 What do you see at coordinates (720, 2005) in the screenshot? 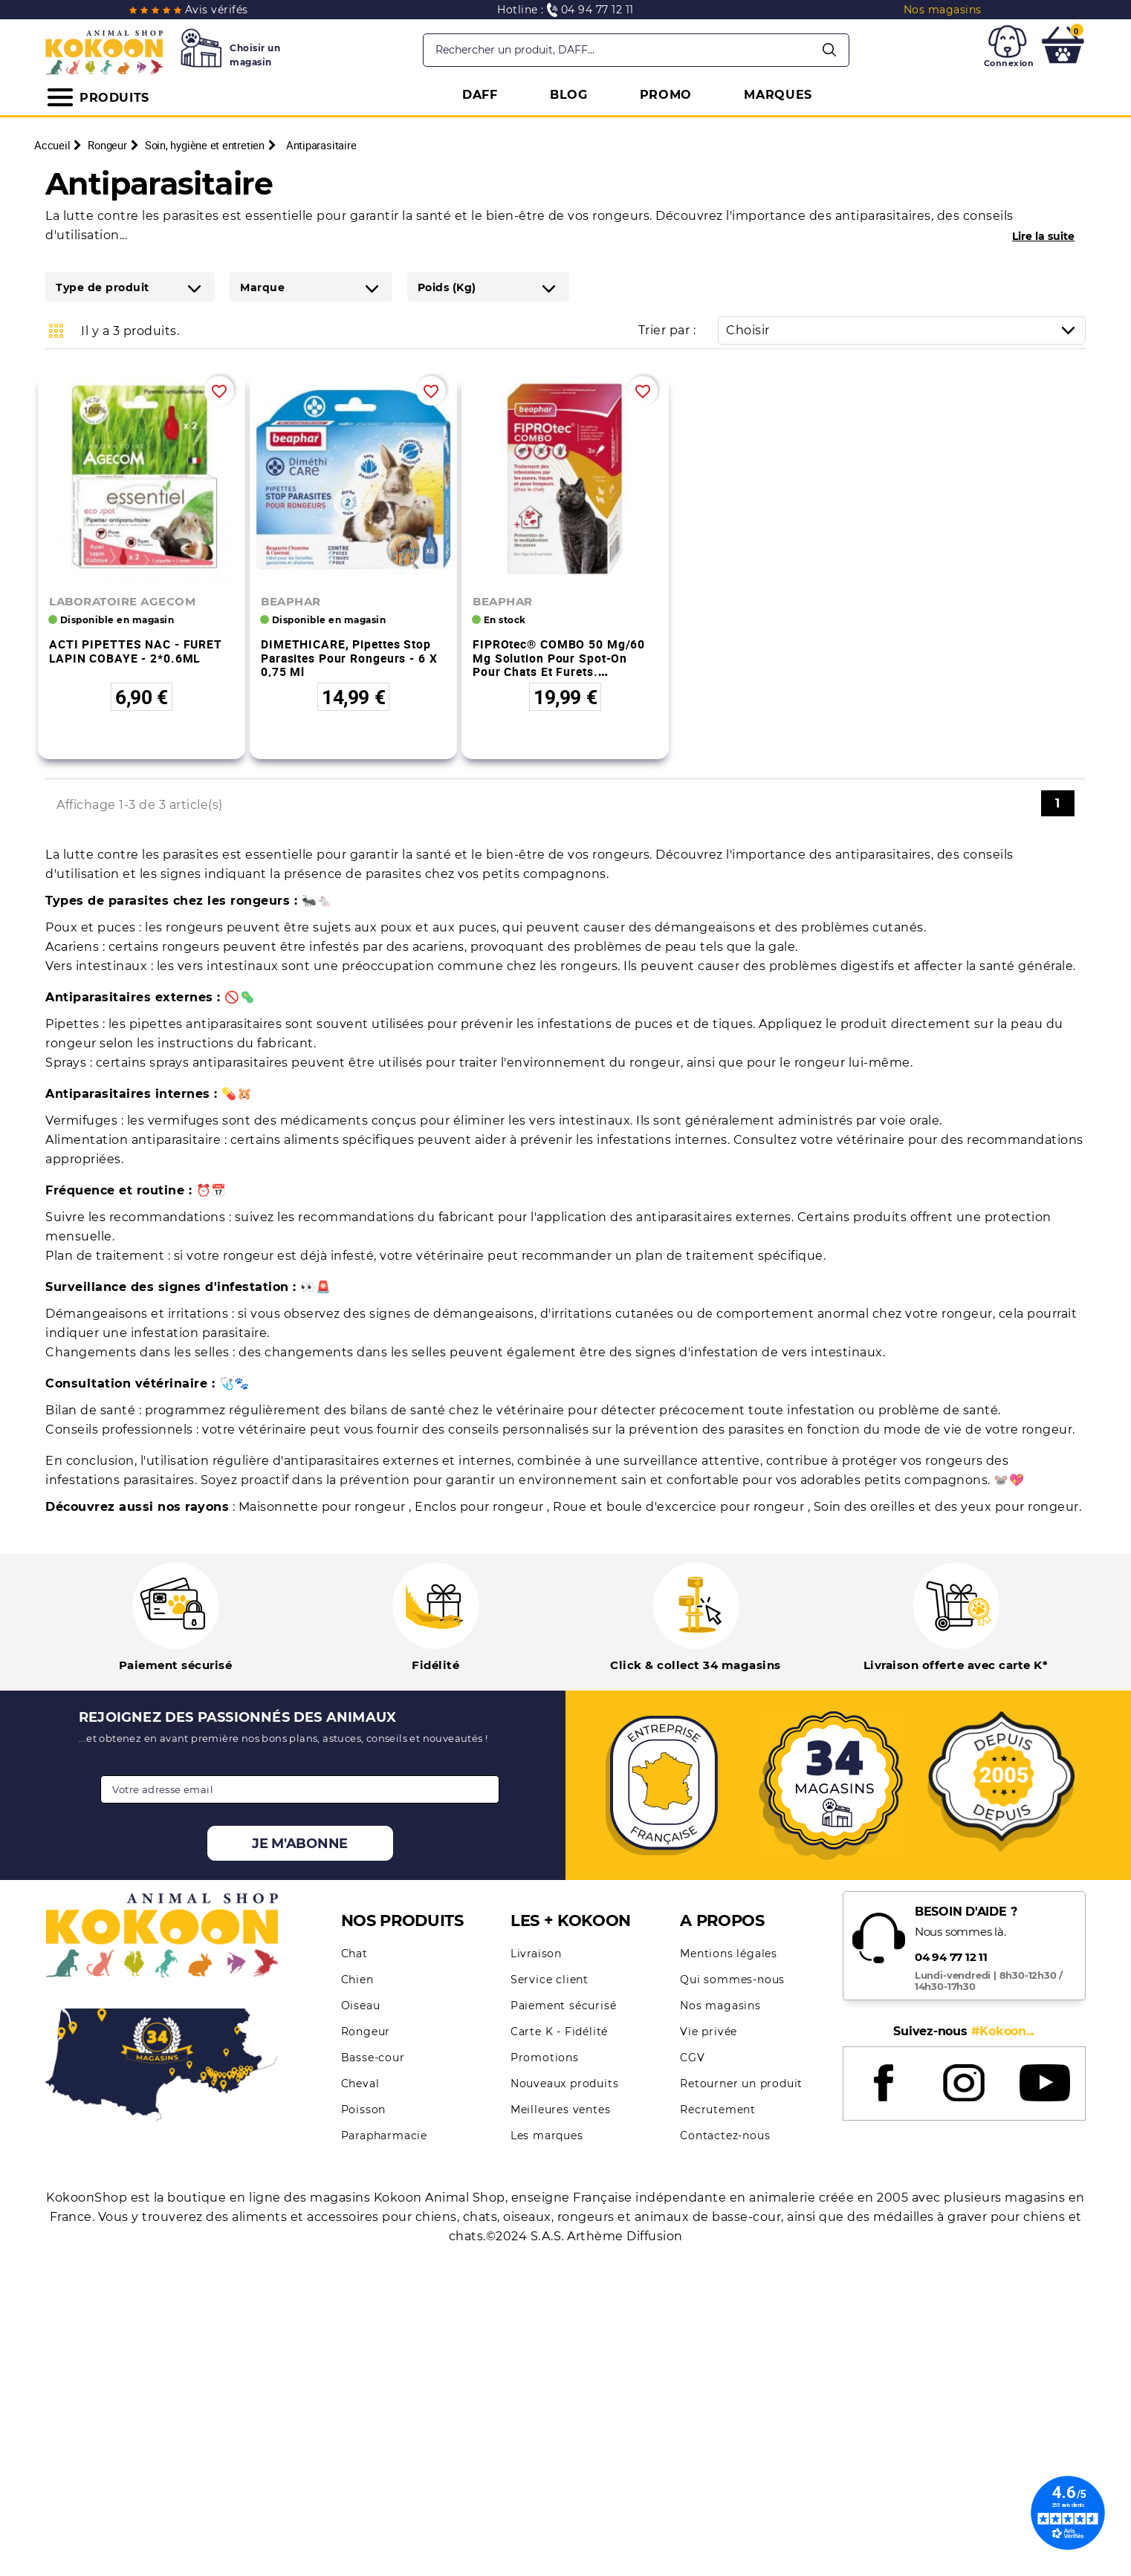
I see `Nos magasins` at bounding box center [720, 2005].